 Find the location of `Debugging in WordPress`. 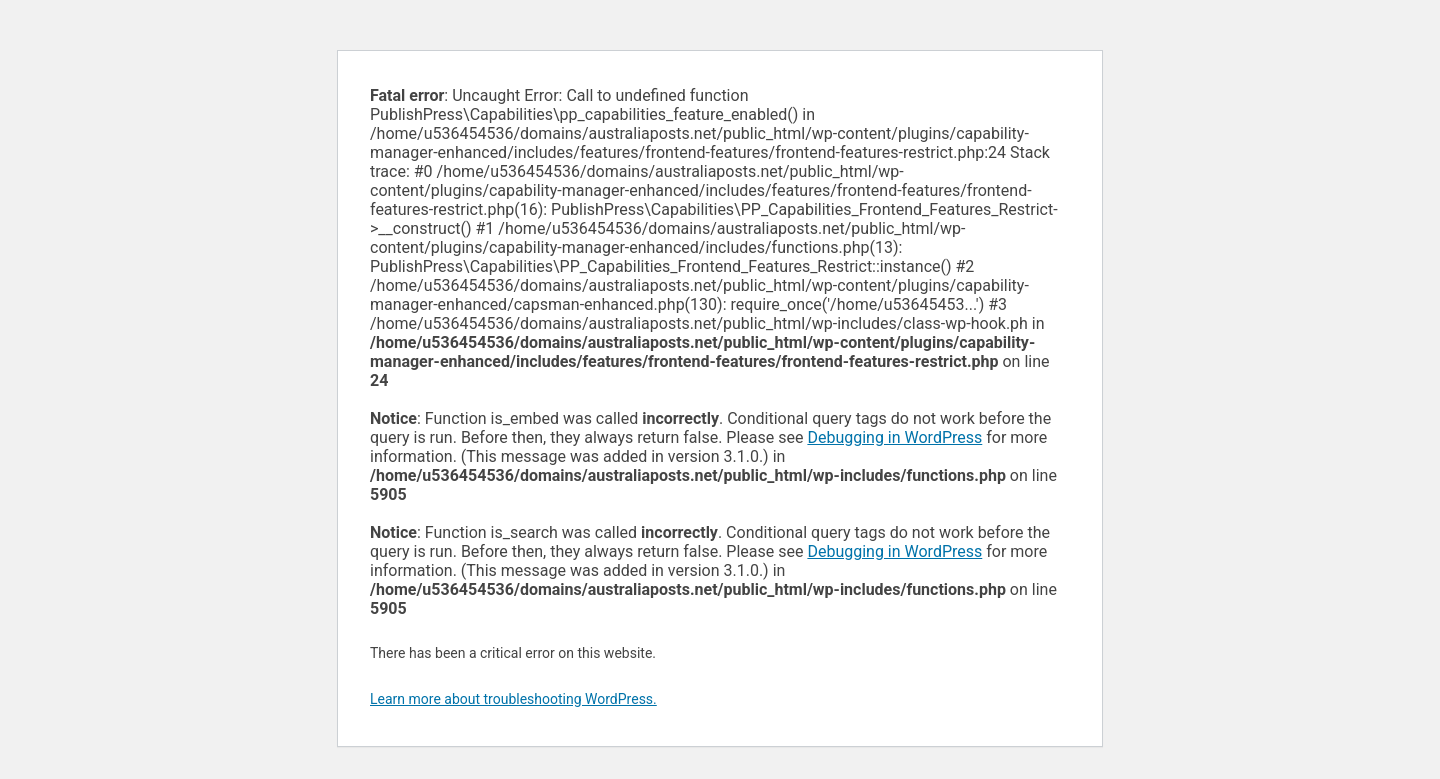

Debugging in WordPress is located at coordinates (894, 437).